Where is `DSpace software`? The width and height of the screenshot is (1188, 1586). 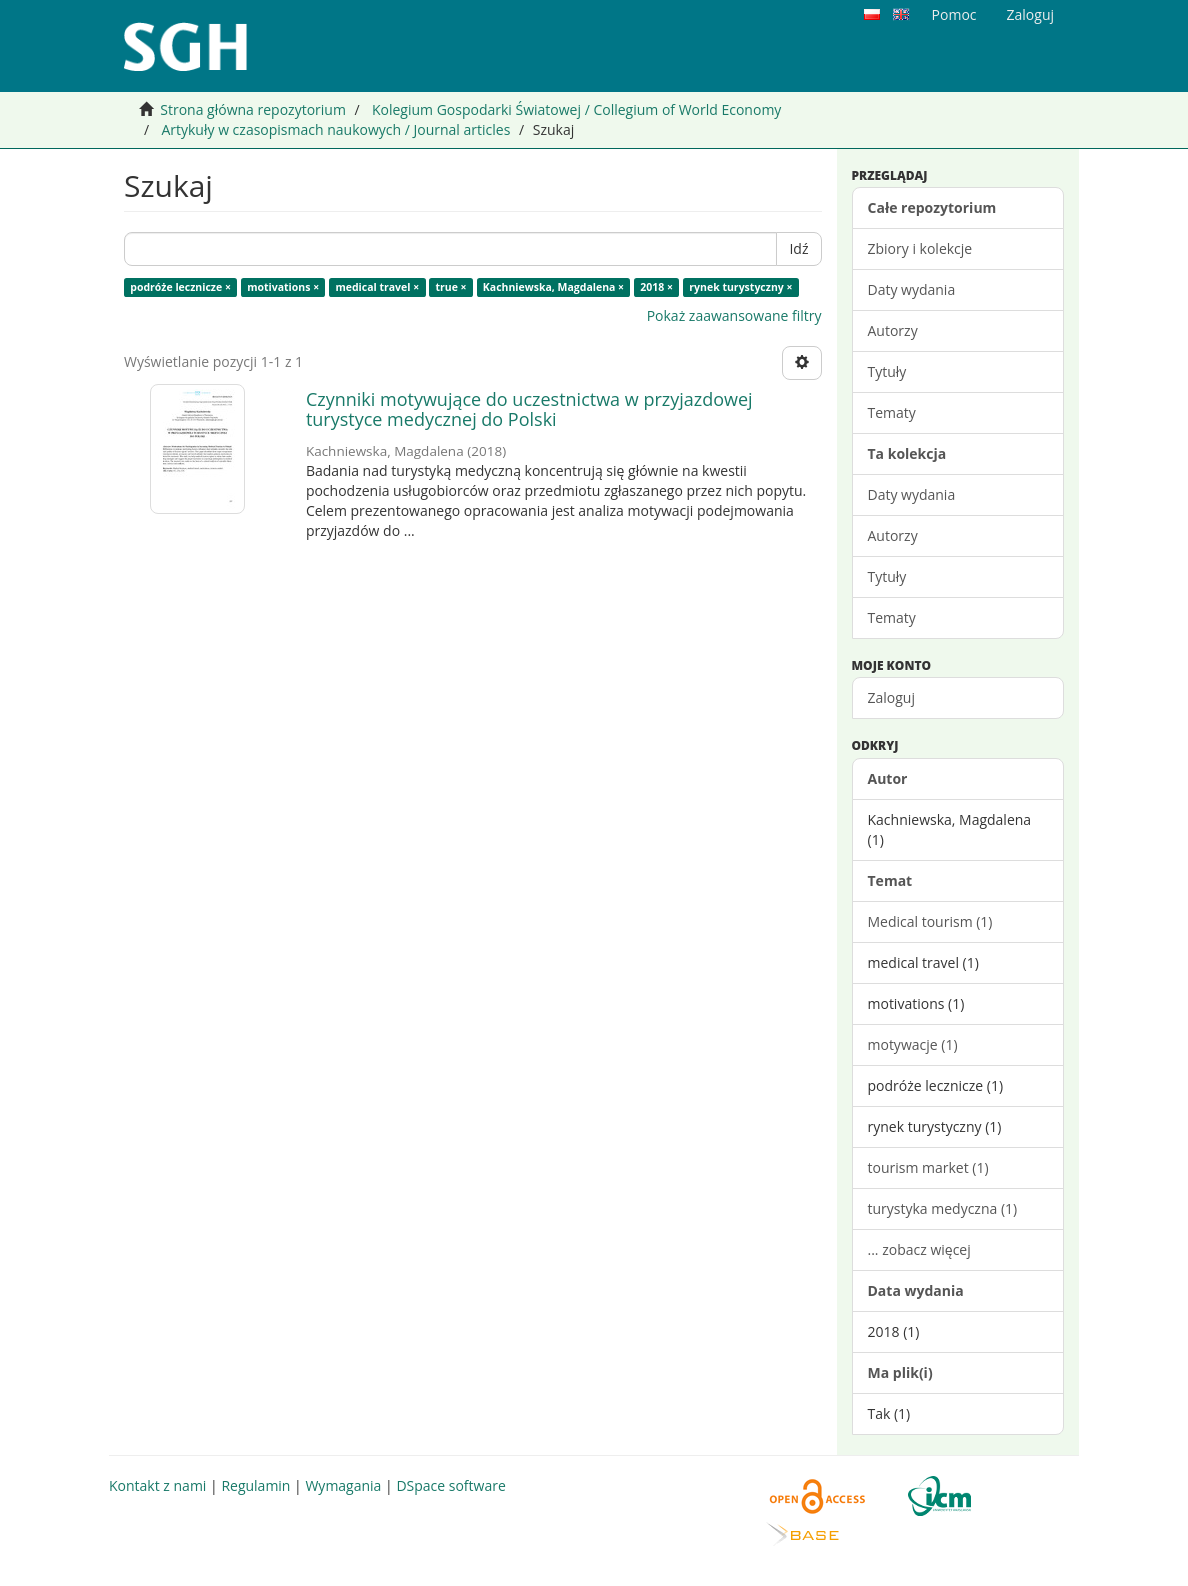
DSpace software is located at coordinates (450, 1485).